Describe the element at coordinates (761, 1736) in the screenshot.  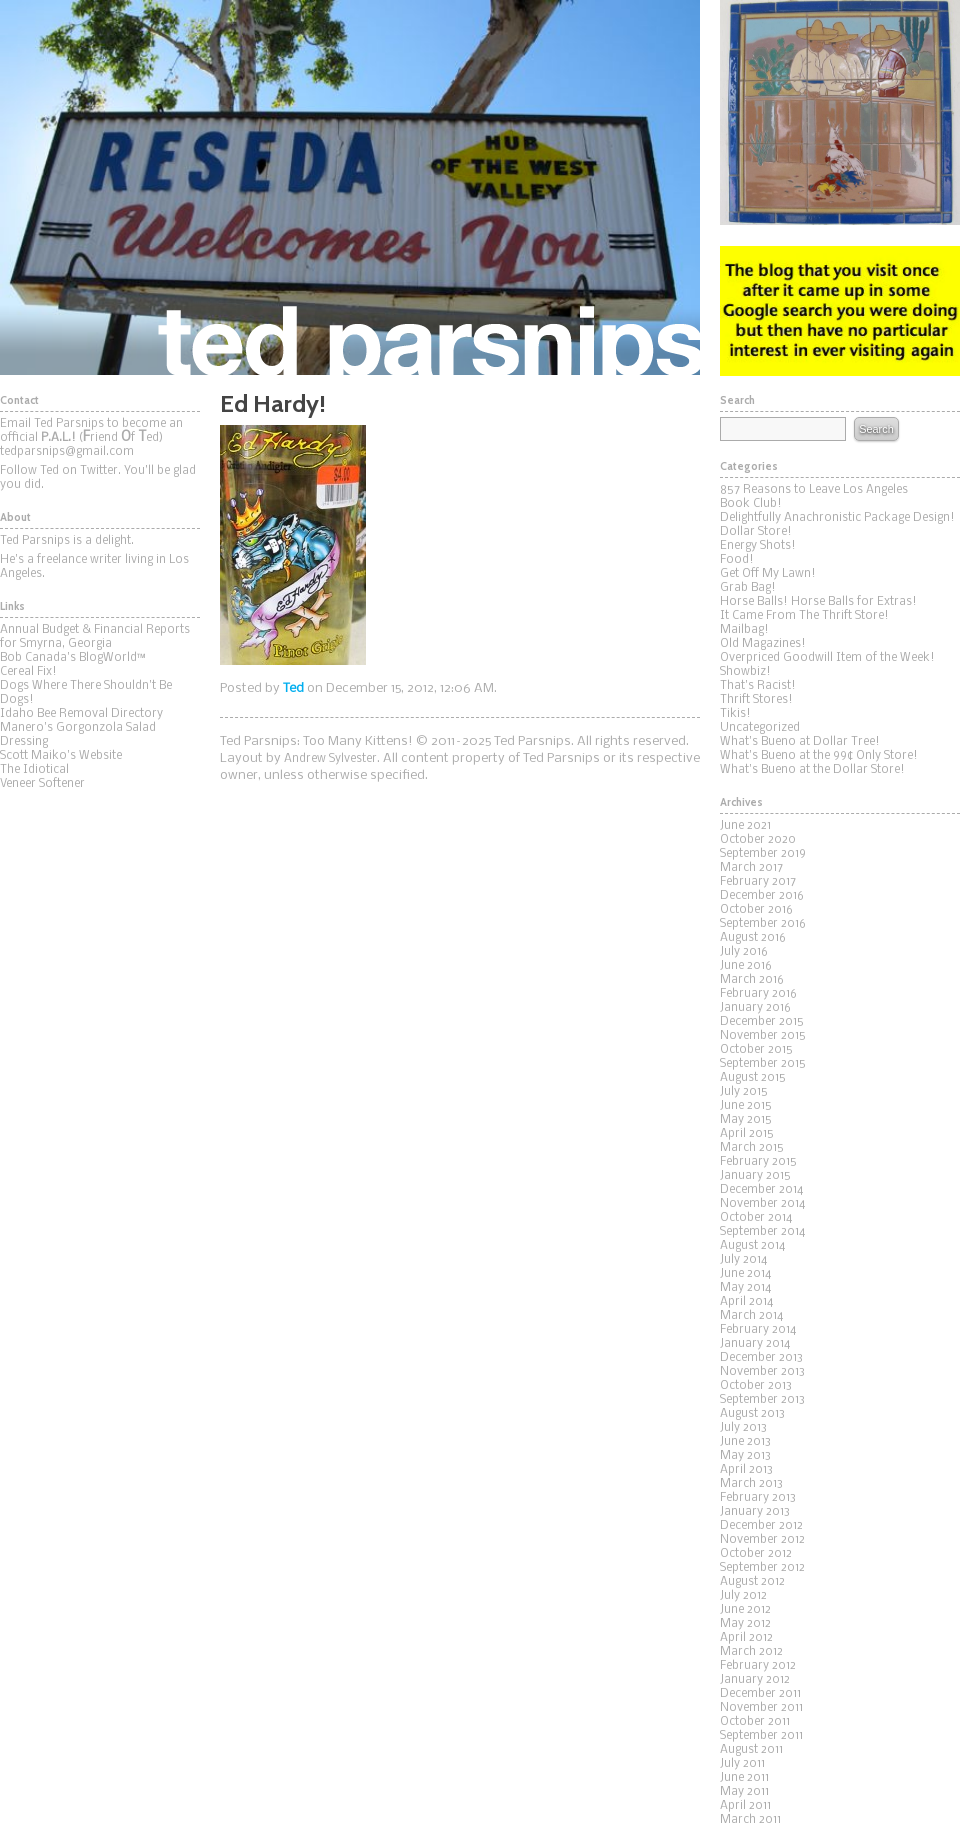
I see `September 2011` at that location.